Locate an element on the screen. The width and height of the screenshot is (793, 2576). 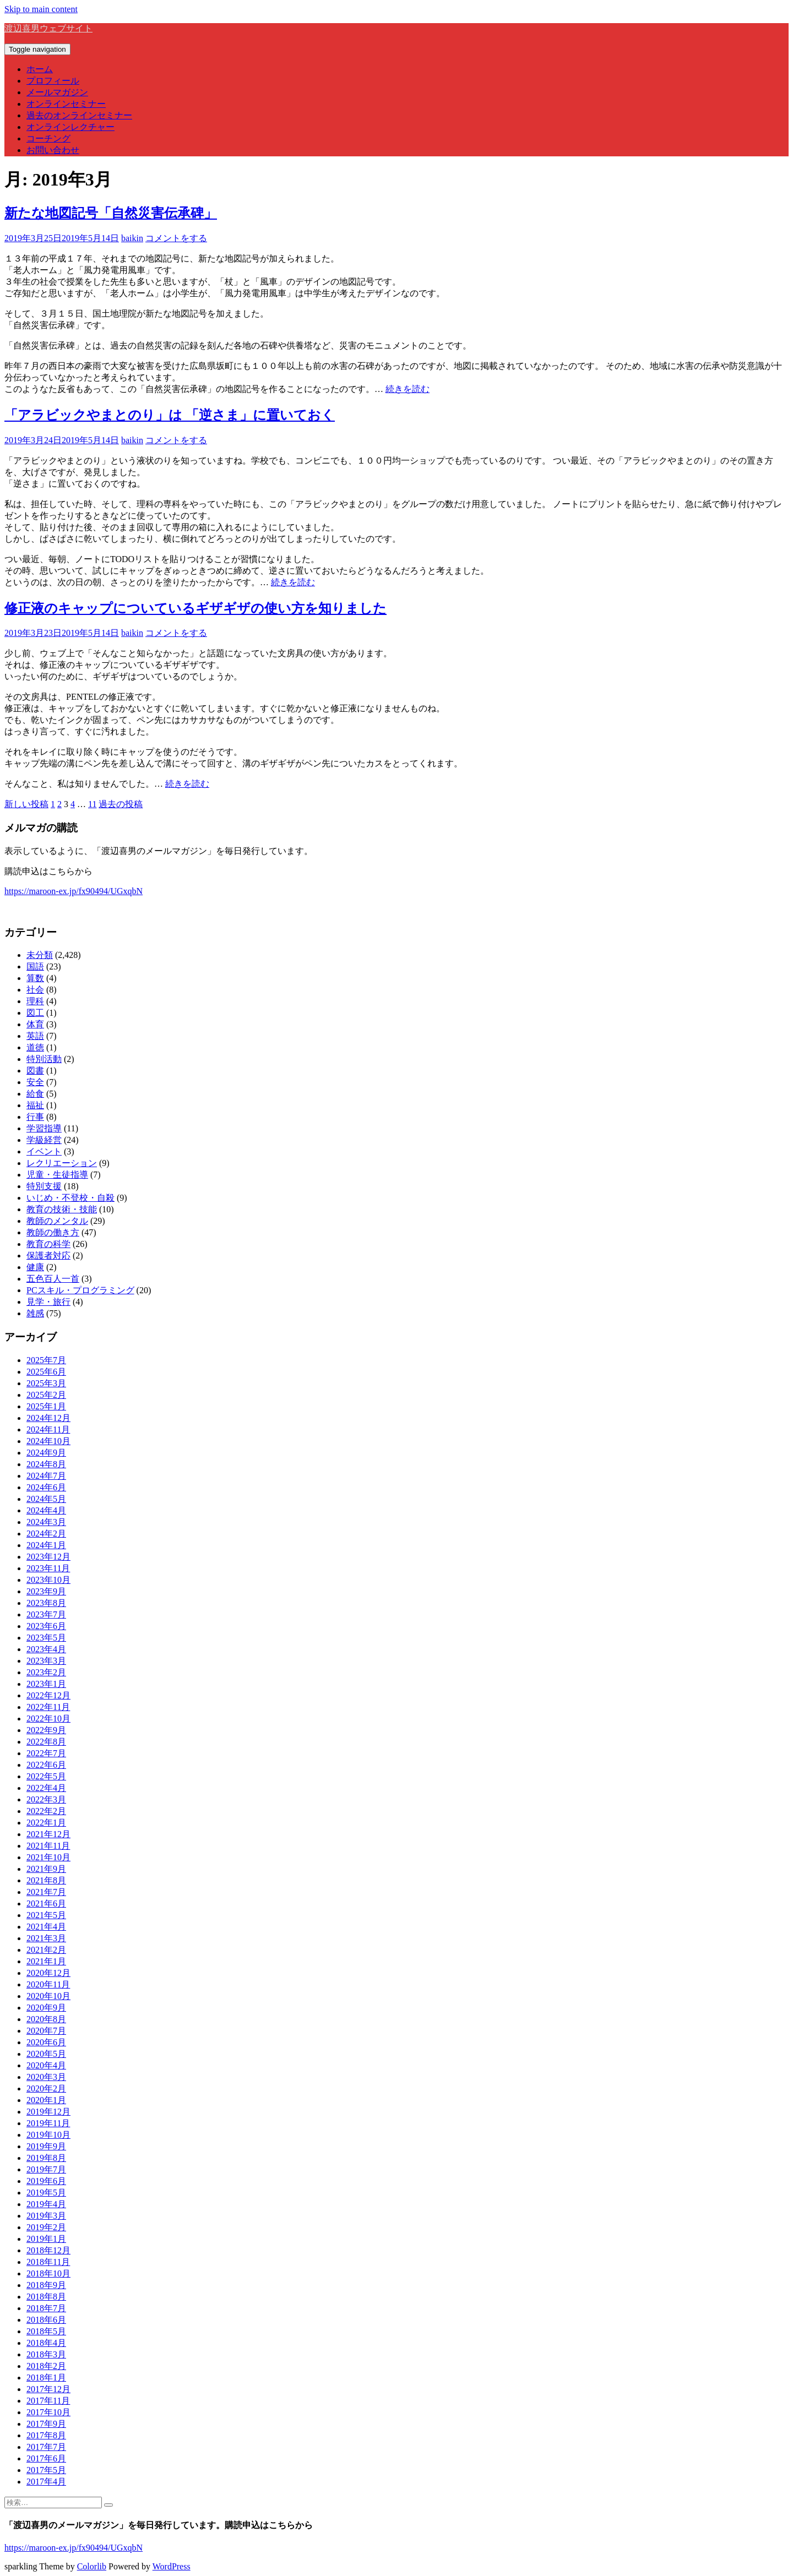
2023年4月 is located at coordinates (46, 1649).